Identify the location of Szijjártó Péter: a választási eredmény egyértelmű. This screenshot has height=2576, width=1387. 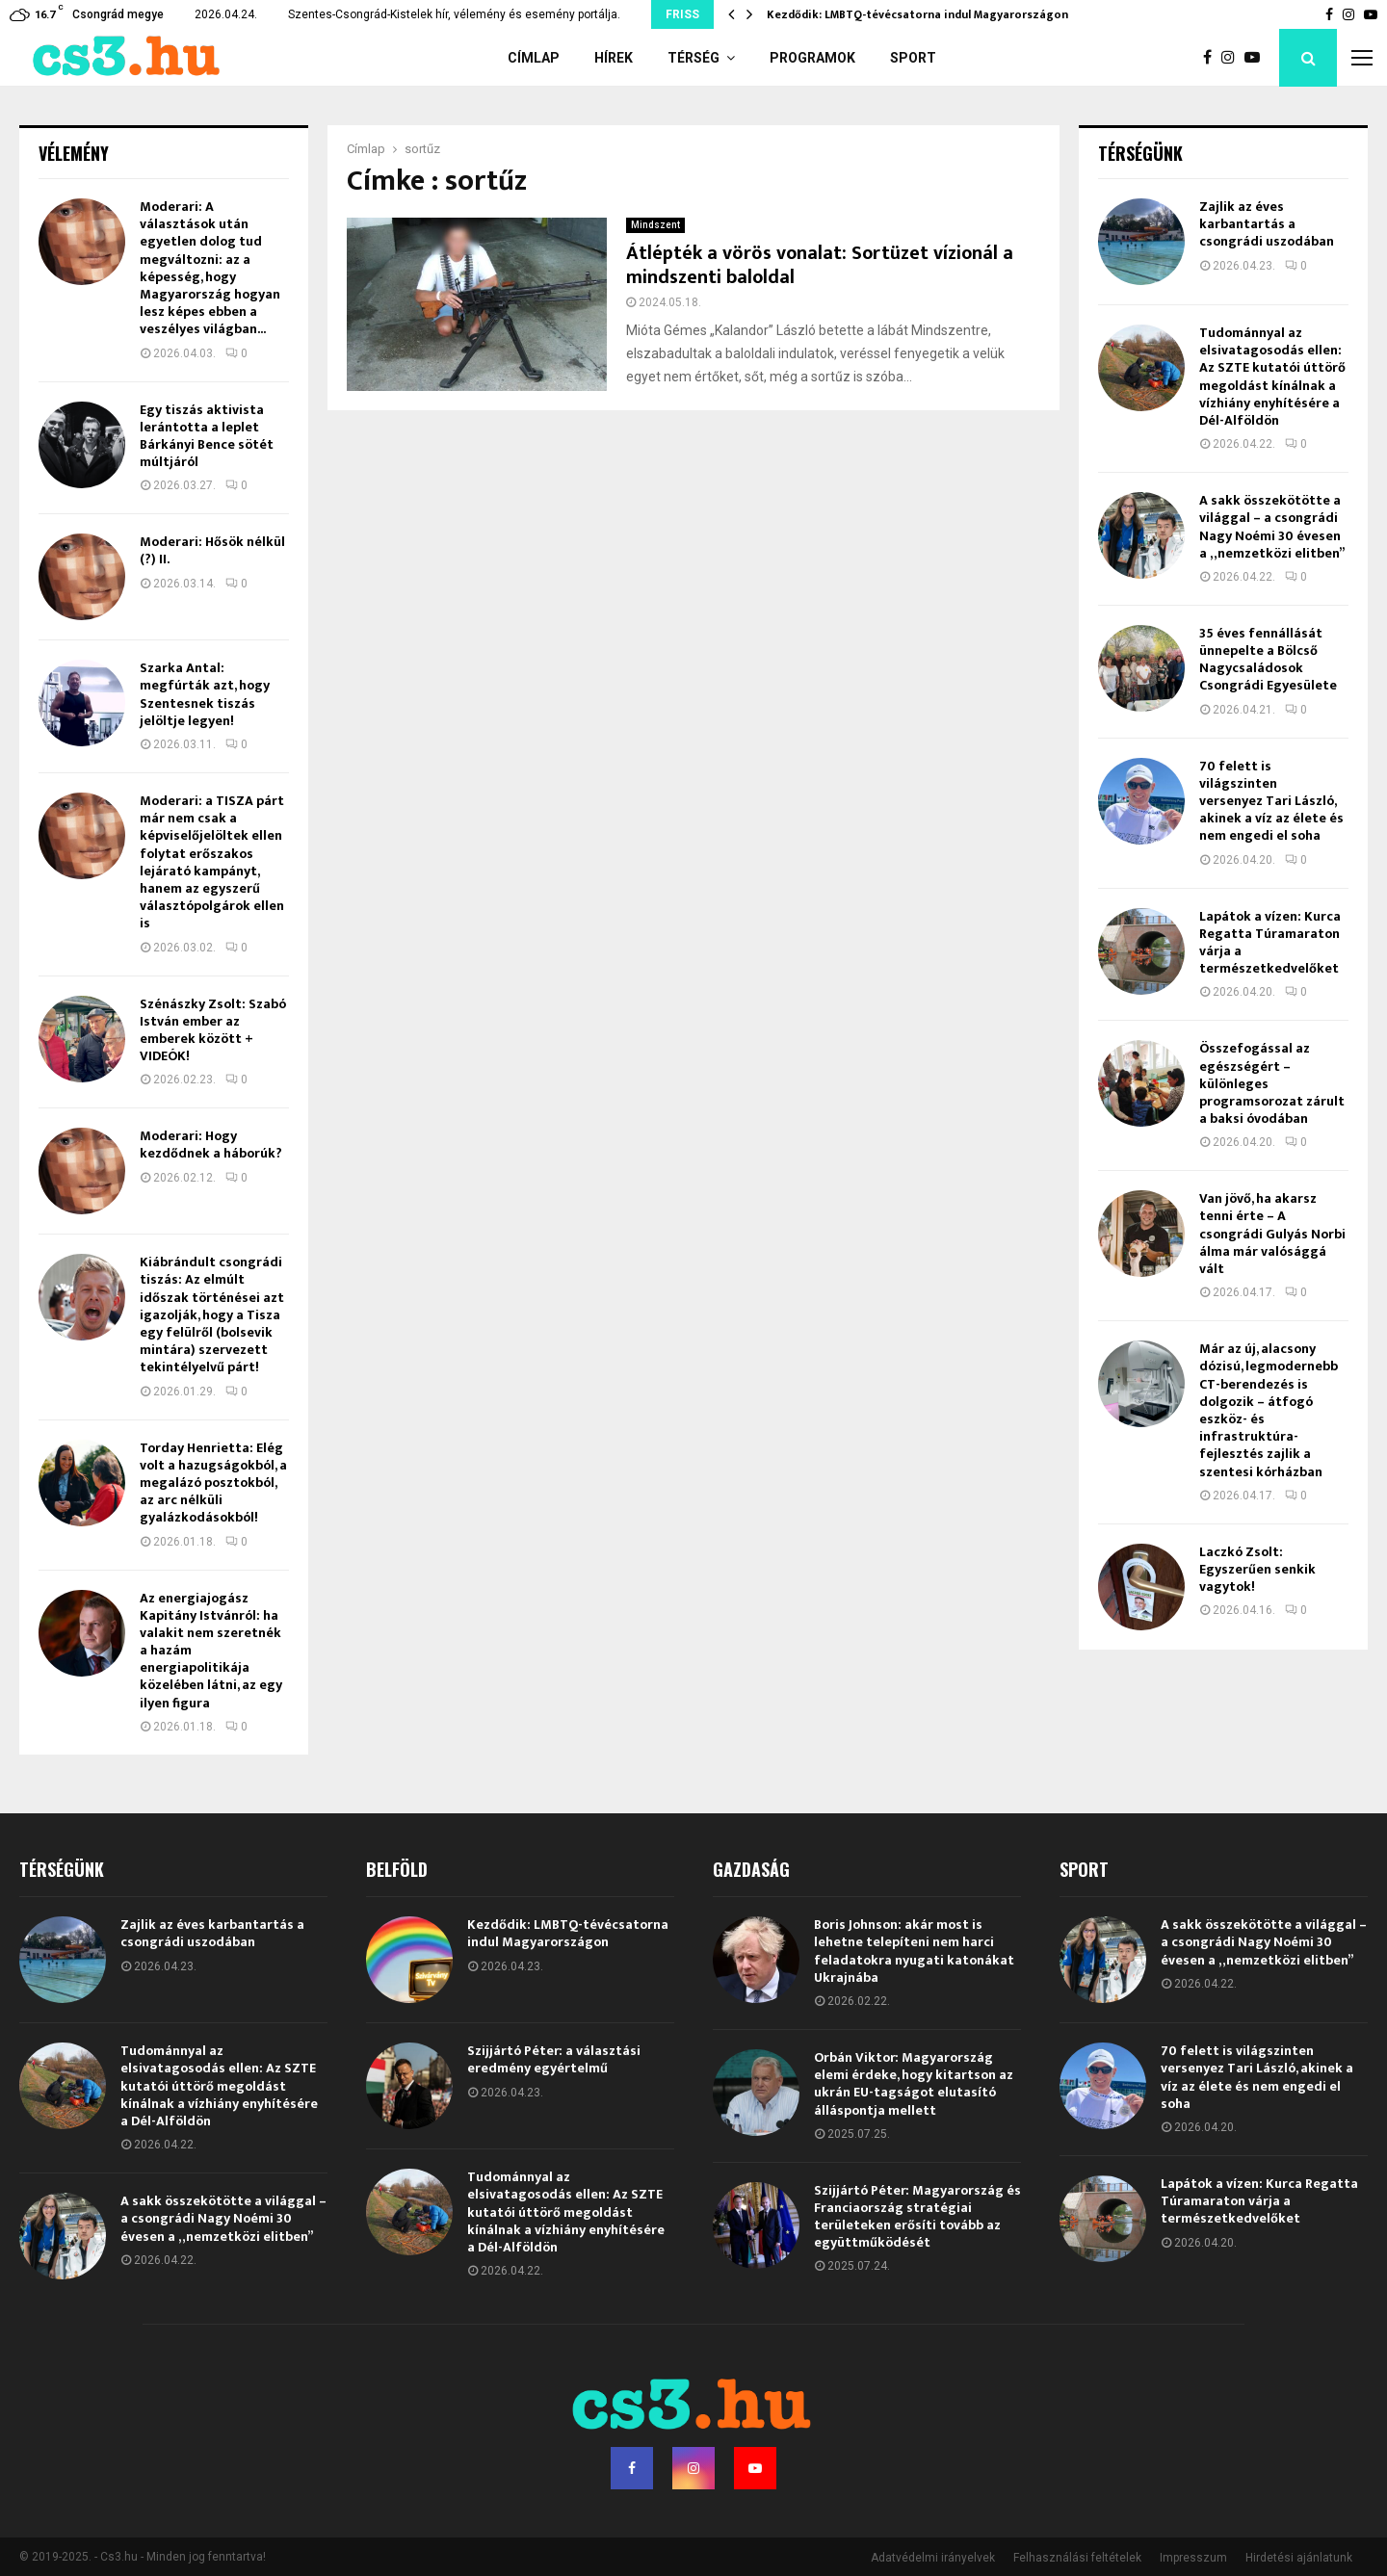
(554, 2059).